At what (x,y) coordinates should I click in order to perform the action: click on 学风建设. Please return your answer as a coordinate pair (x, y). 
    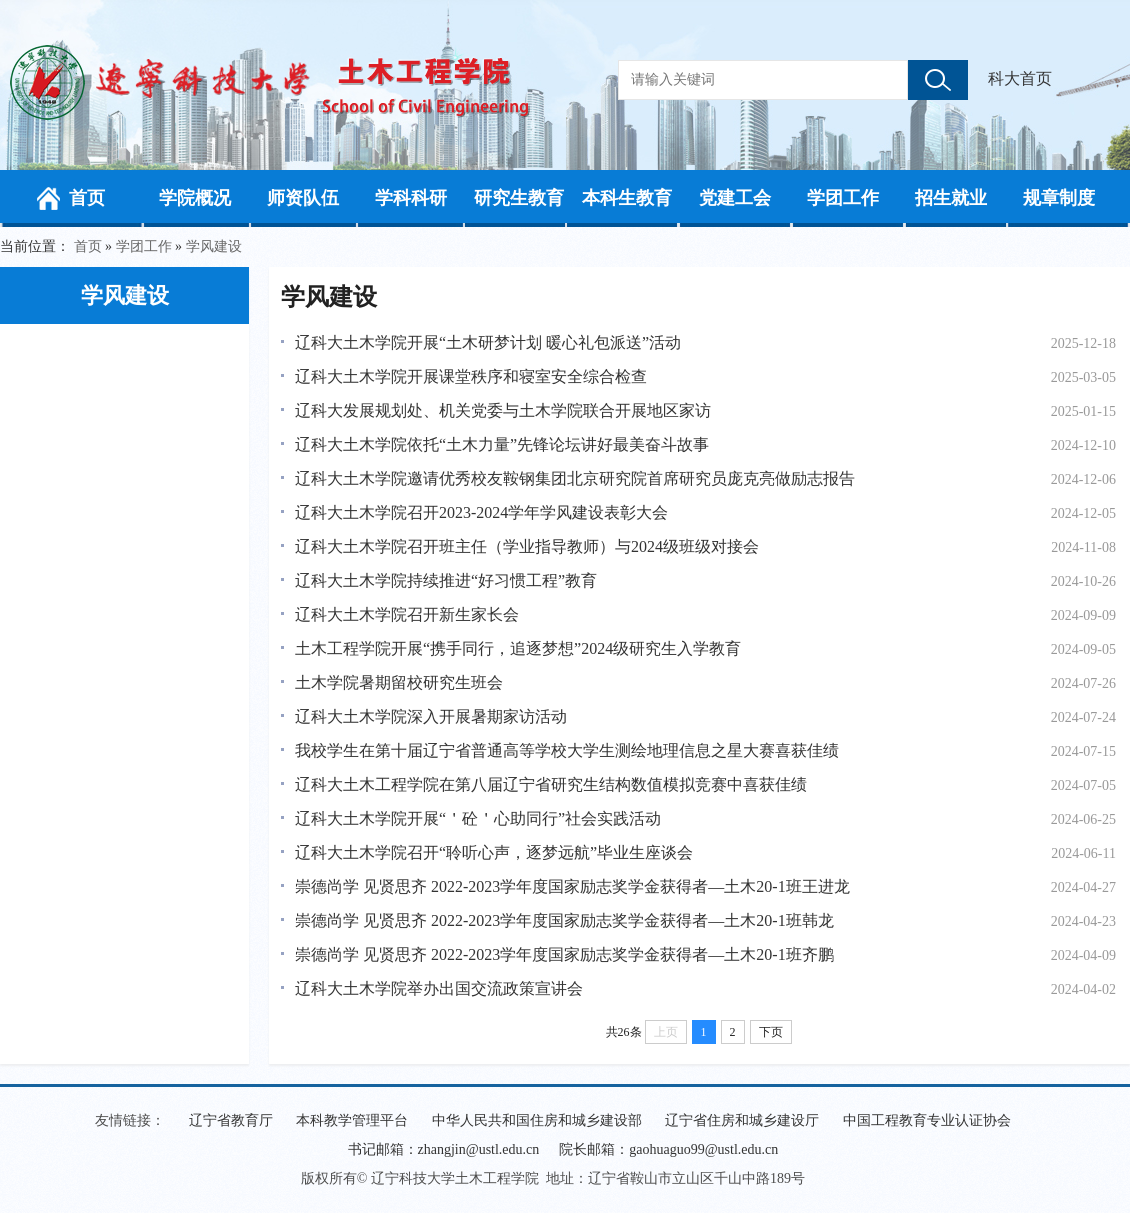
    Looking at the image, I should click on (214, 246).